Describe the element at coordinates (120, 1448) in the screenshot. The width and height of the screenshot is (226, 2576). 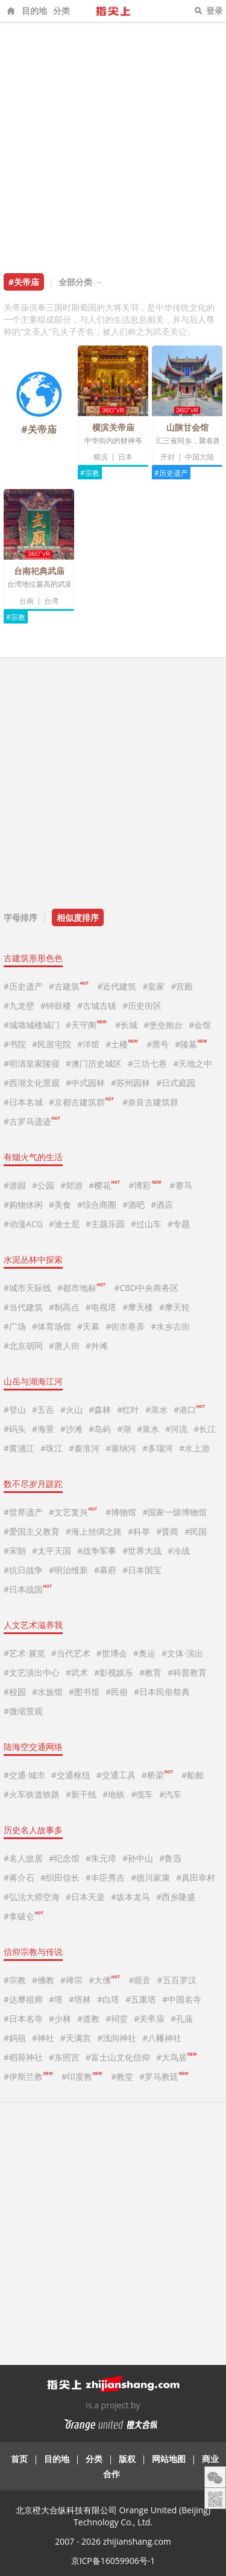
I see `#塞纳河` at that location.